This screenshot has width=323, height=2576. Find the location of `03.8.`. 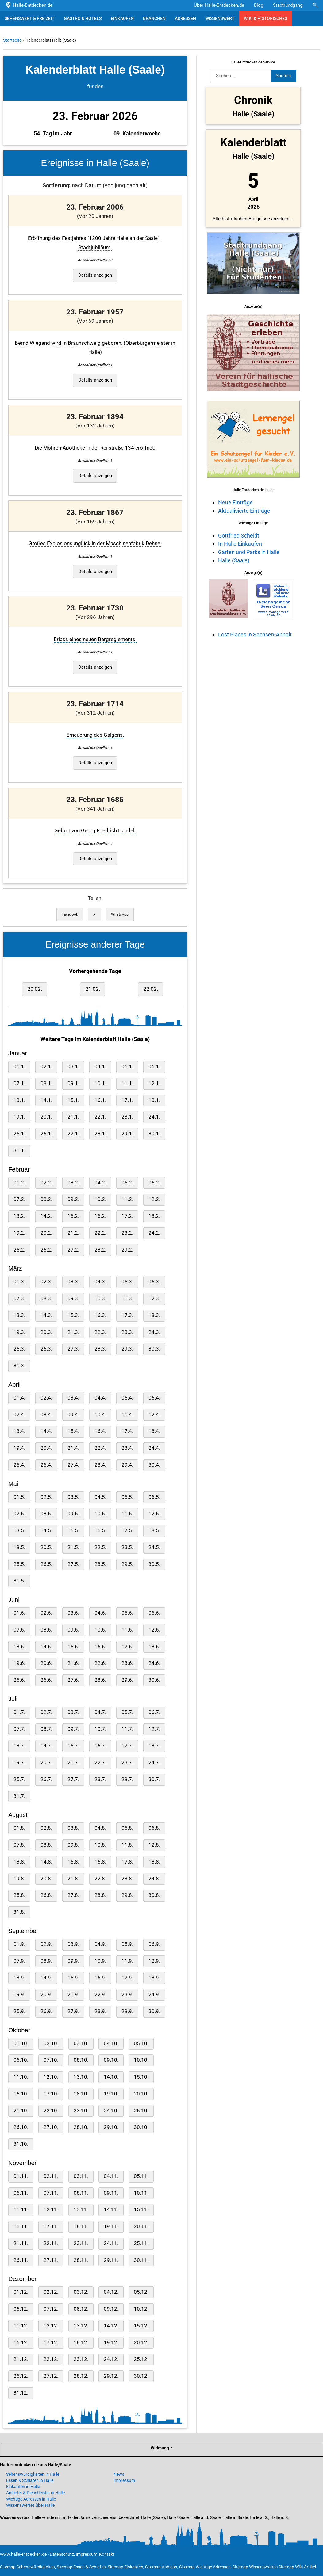

03.8. is located at coordinates (73, 1828).